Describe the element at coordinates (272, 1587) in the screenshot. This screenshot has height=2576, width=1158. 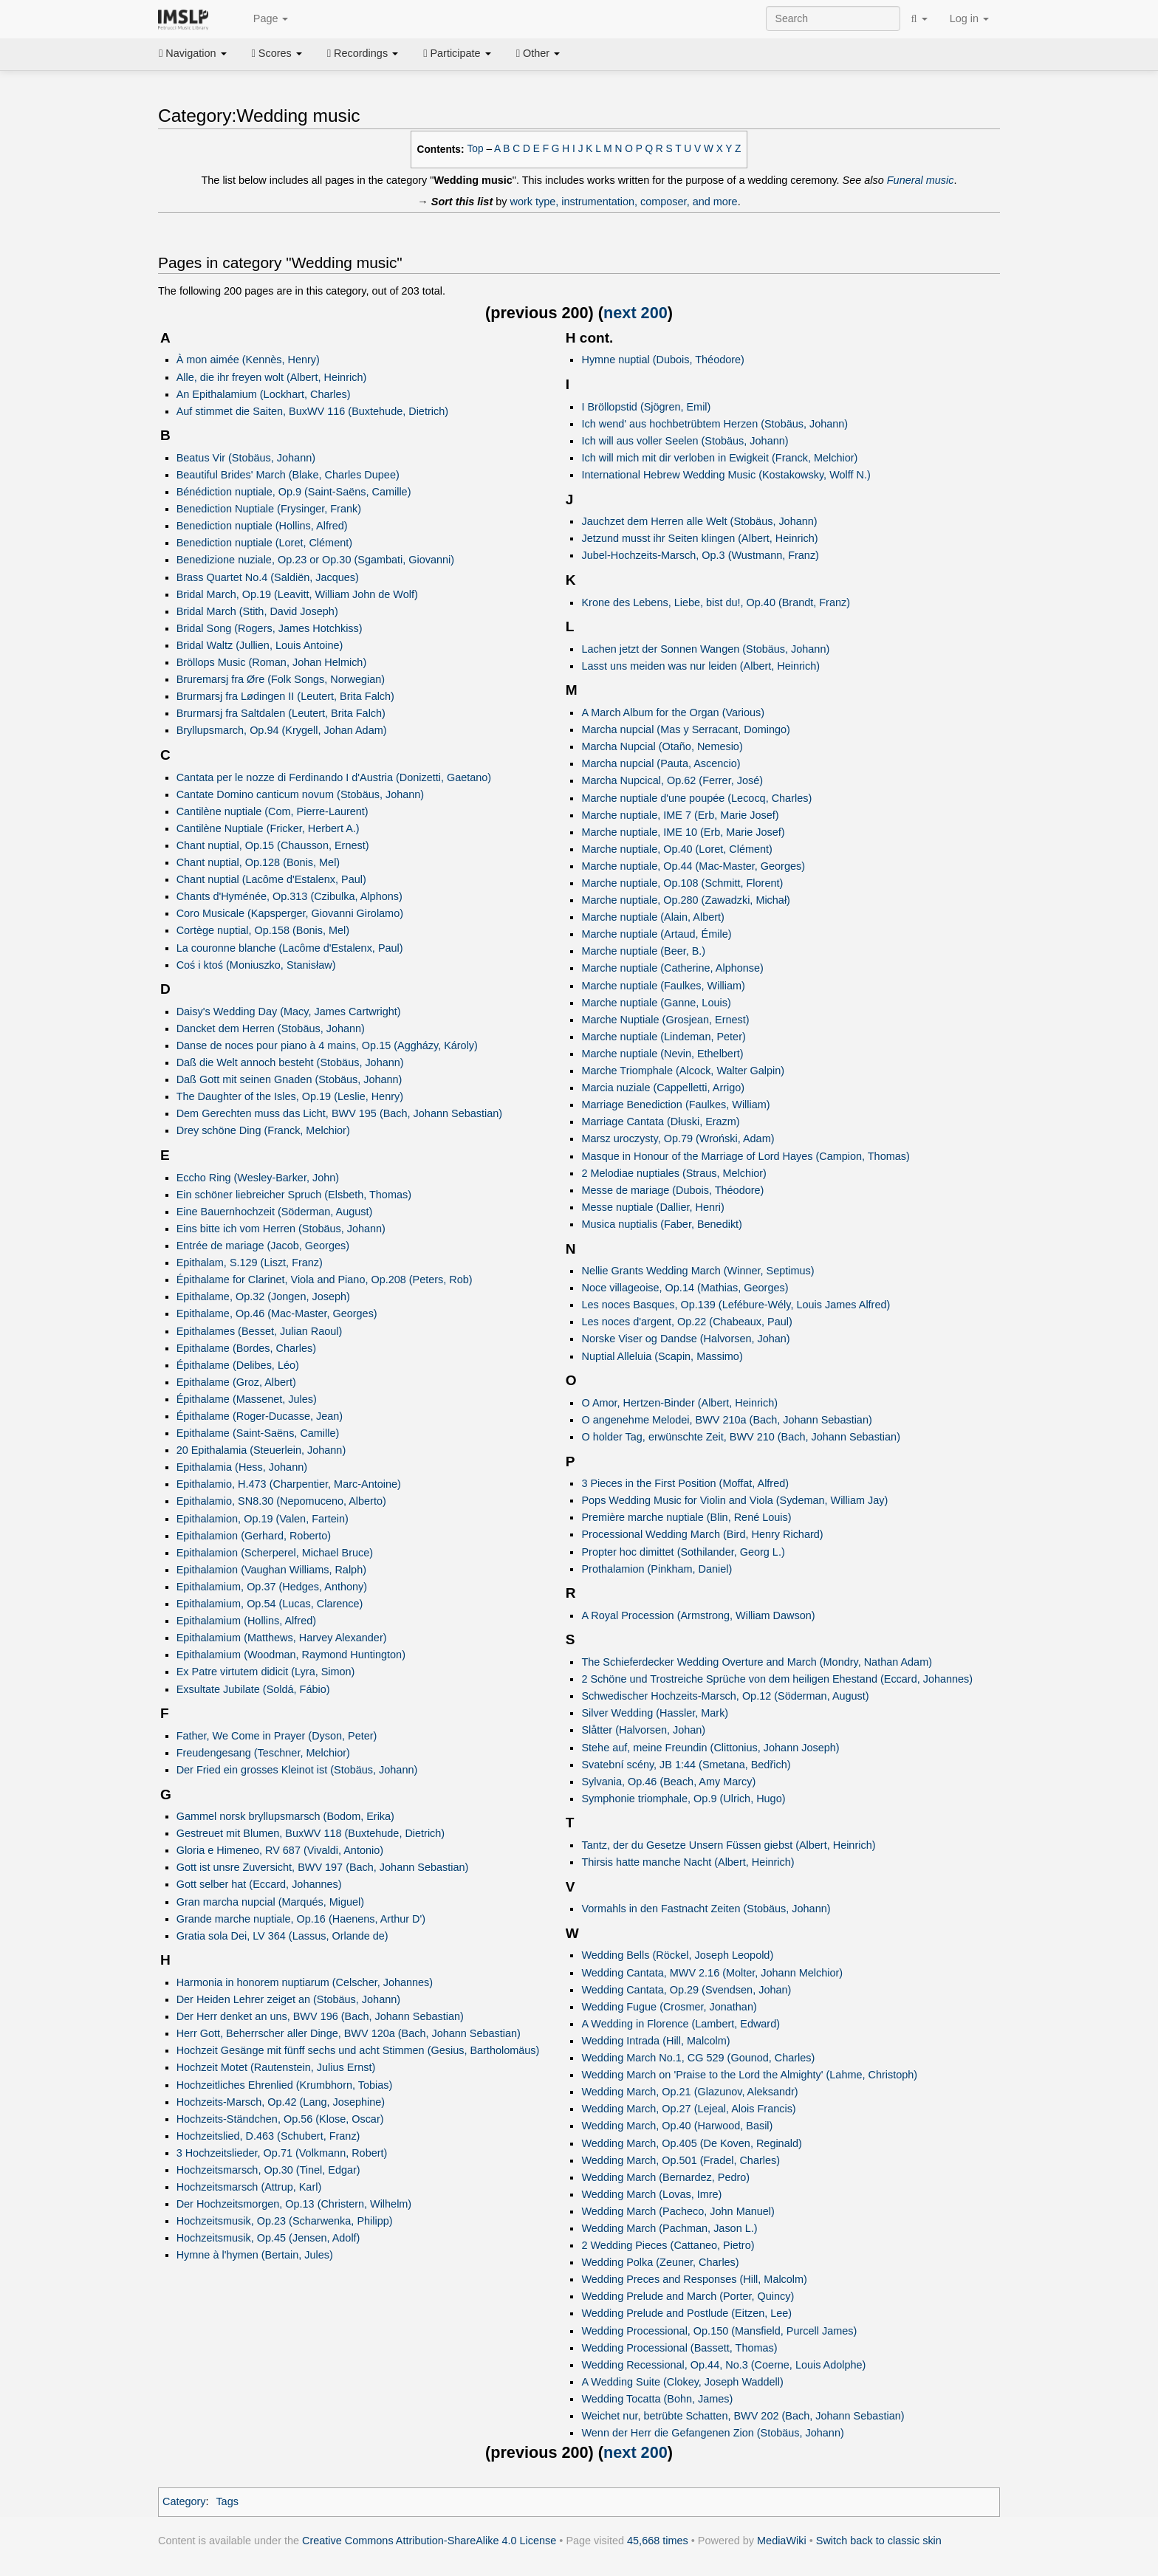
I see `Epithalamium, Op.37 (Hedges, Anthony)` at that location.